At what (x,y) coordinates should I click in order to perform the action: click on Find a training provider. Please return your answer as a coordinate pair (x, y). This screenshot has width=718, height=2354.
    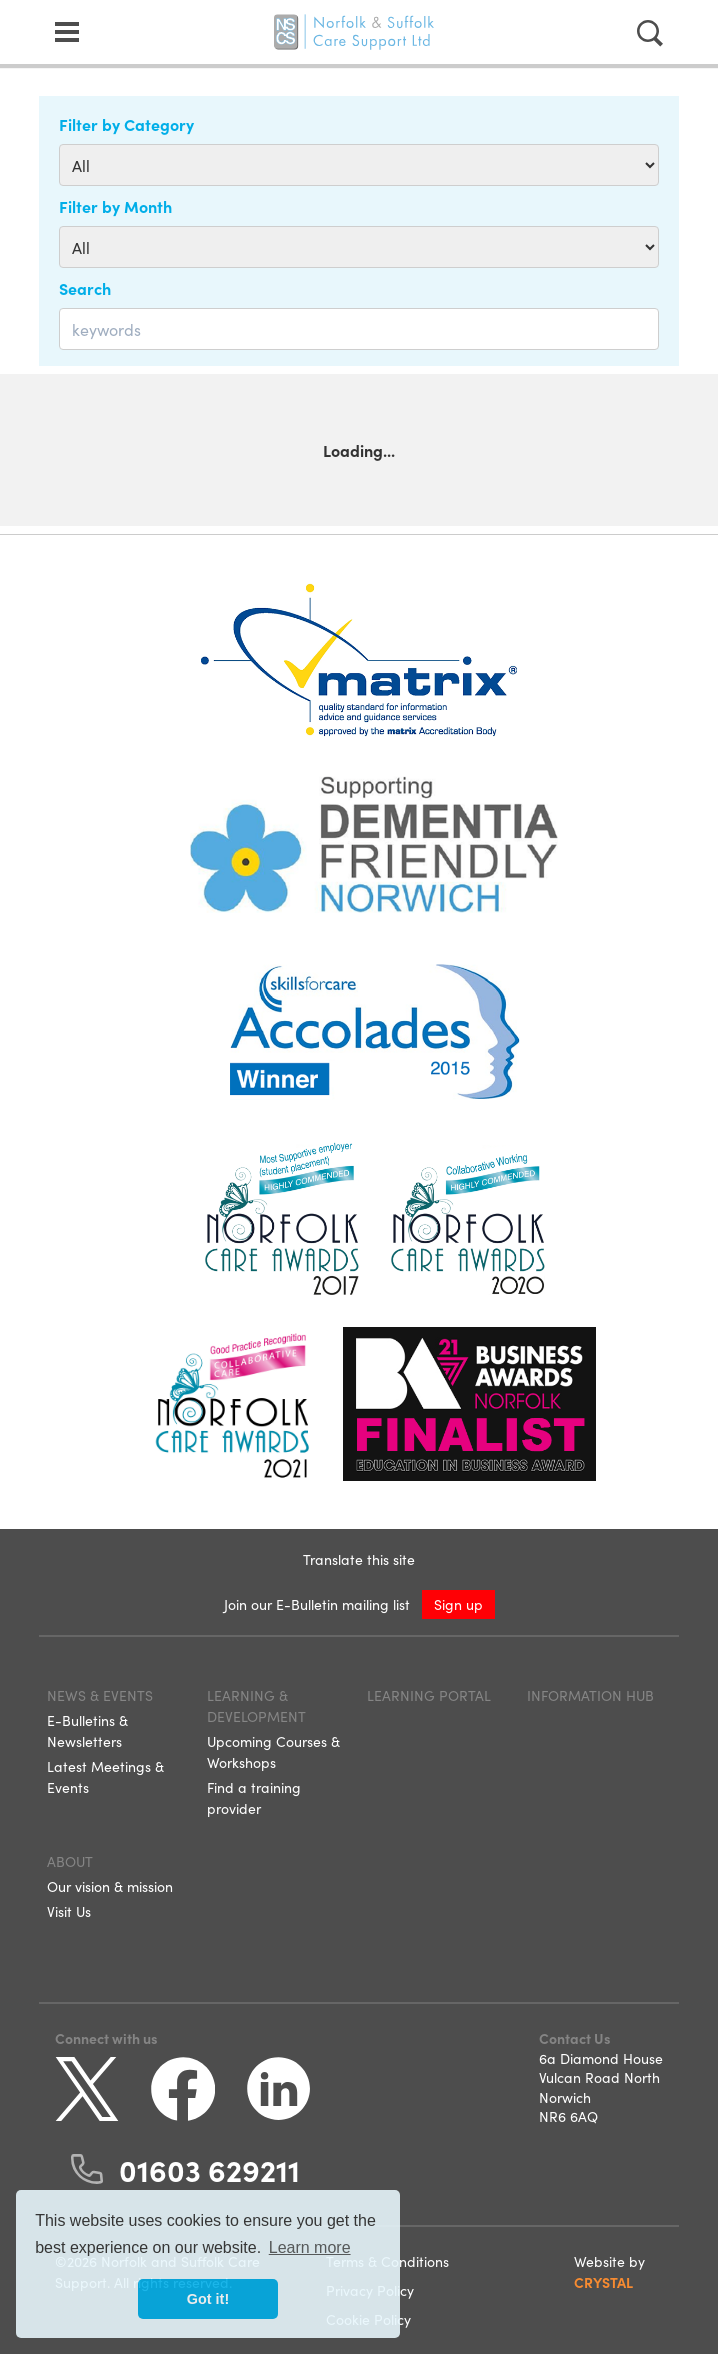
    Looking at the image, I should click on (254, 1797).